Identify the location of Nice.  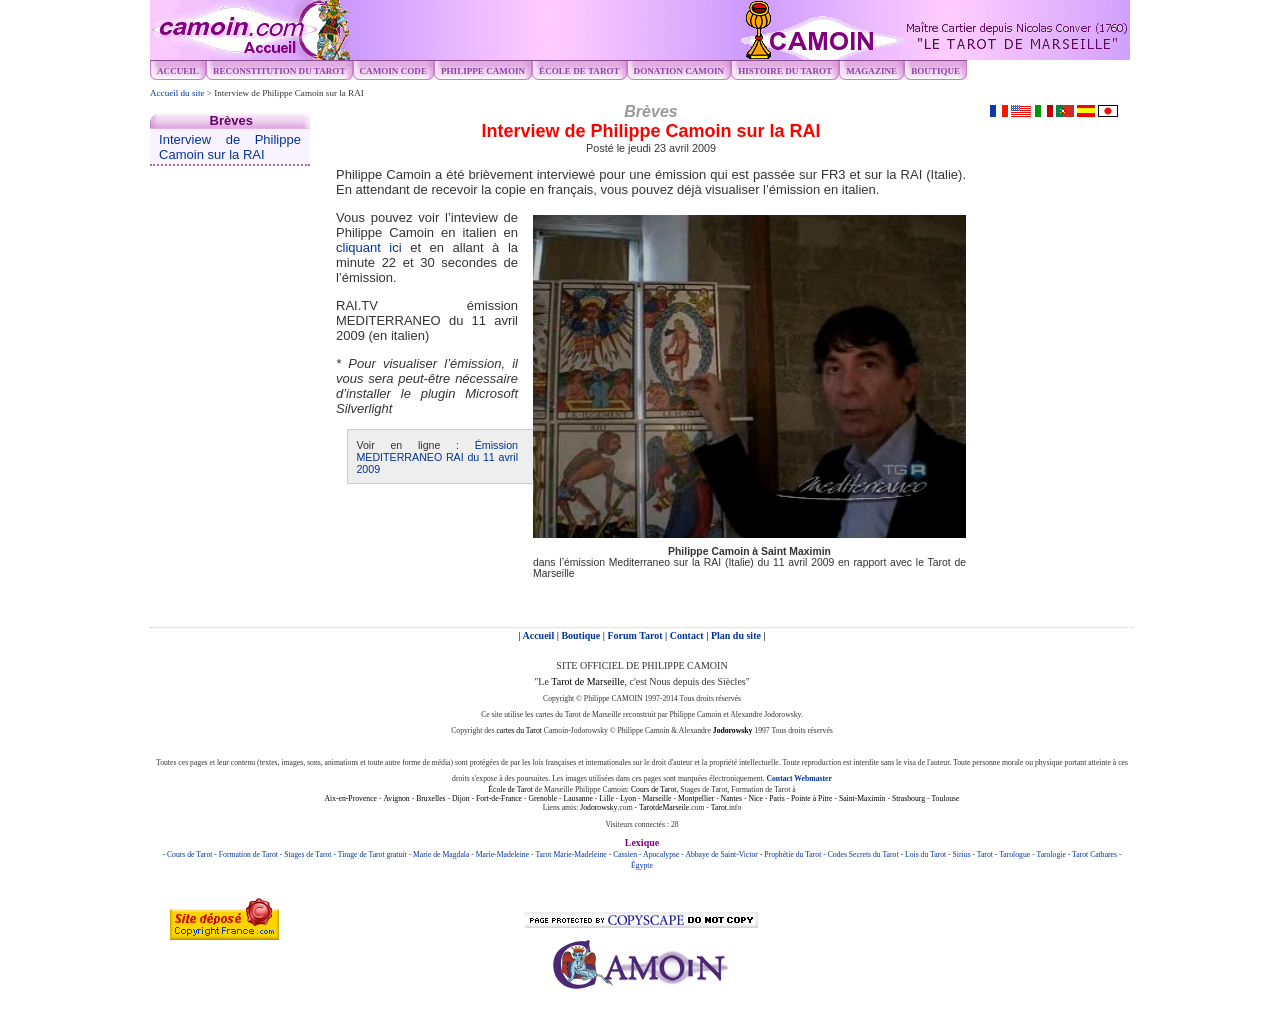
(755, 798).